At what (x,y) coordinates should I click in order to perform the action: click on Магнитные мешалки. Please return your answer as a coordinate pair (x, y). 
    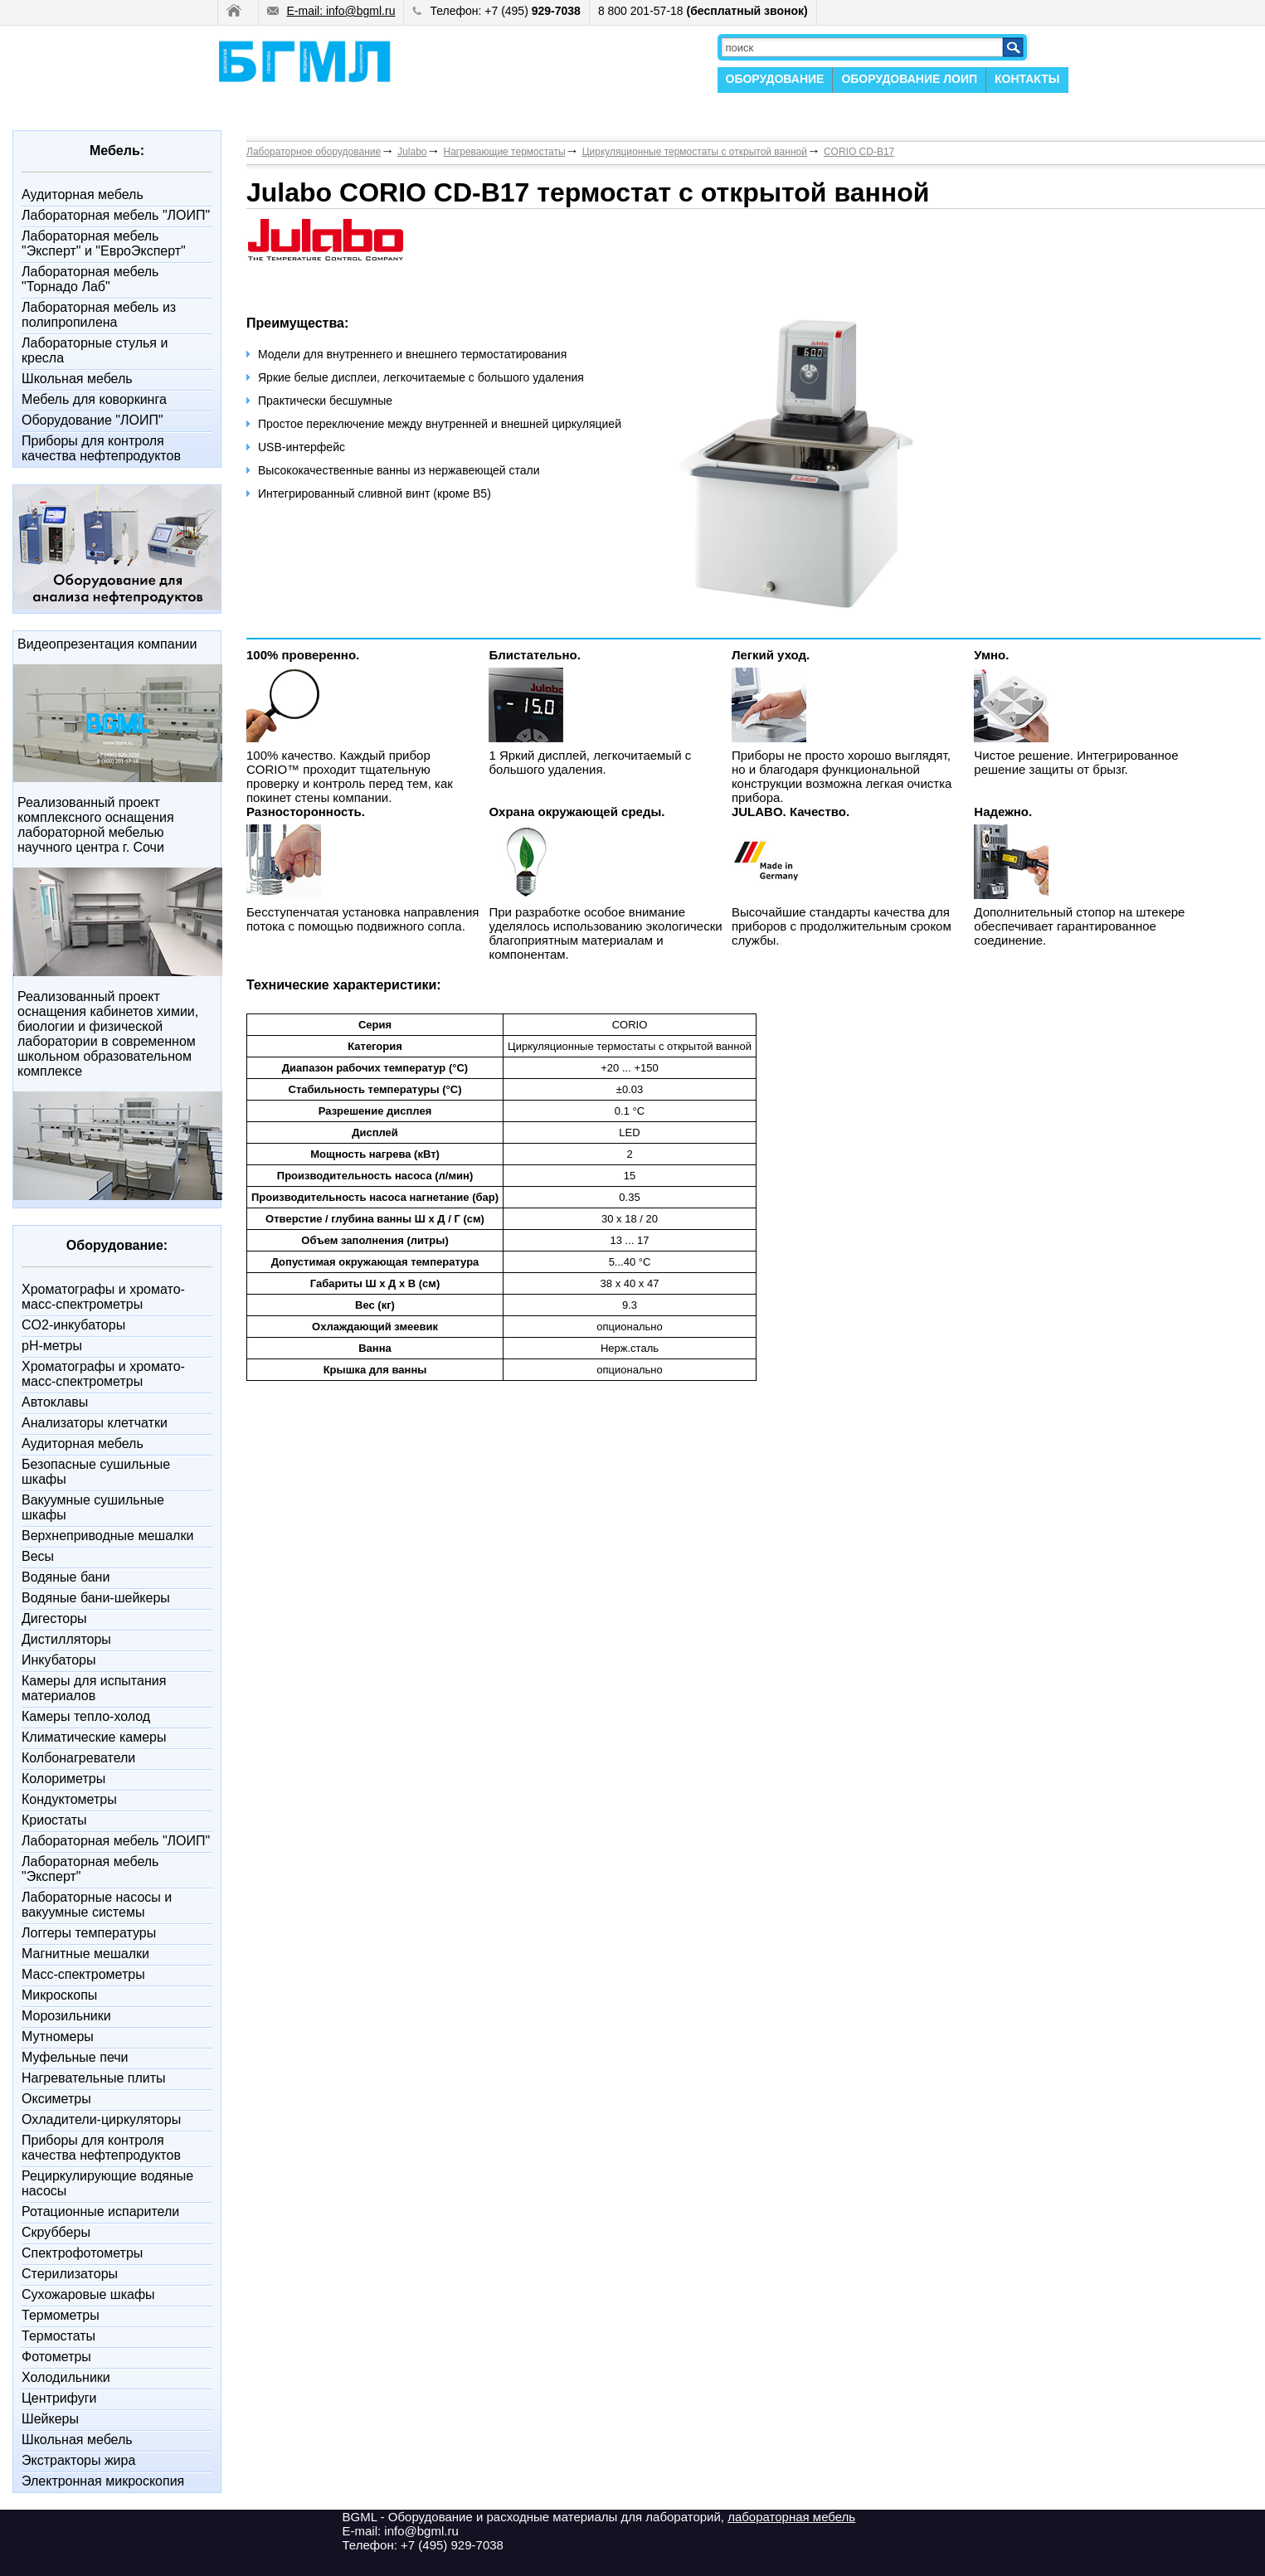
    Looking at the image, I should click on (85, 1954).